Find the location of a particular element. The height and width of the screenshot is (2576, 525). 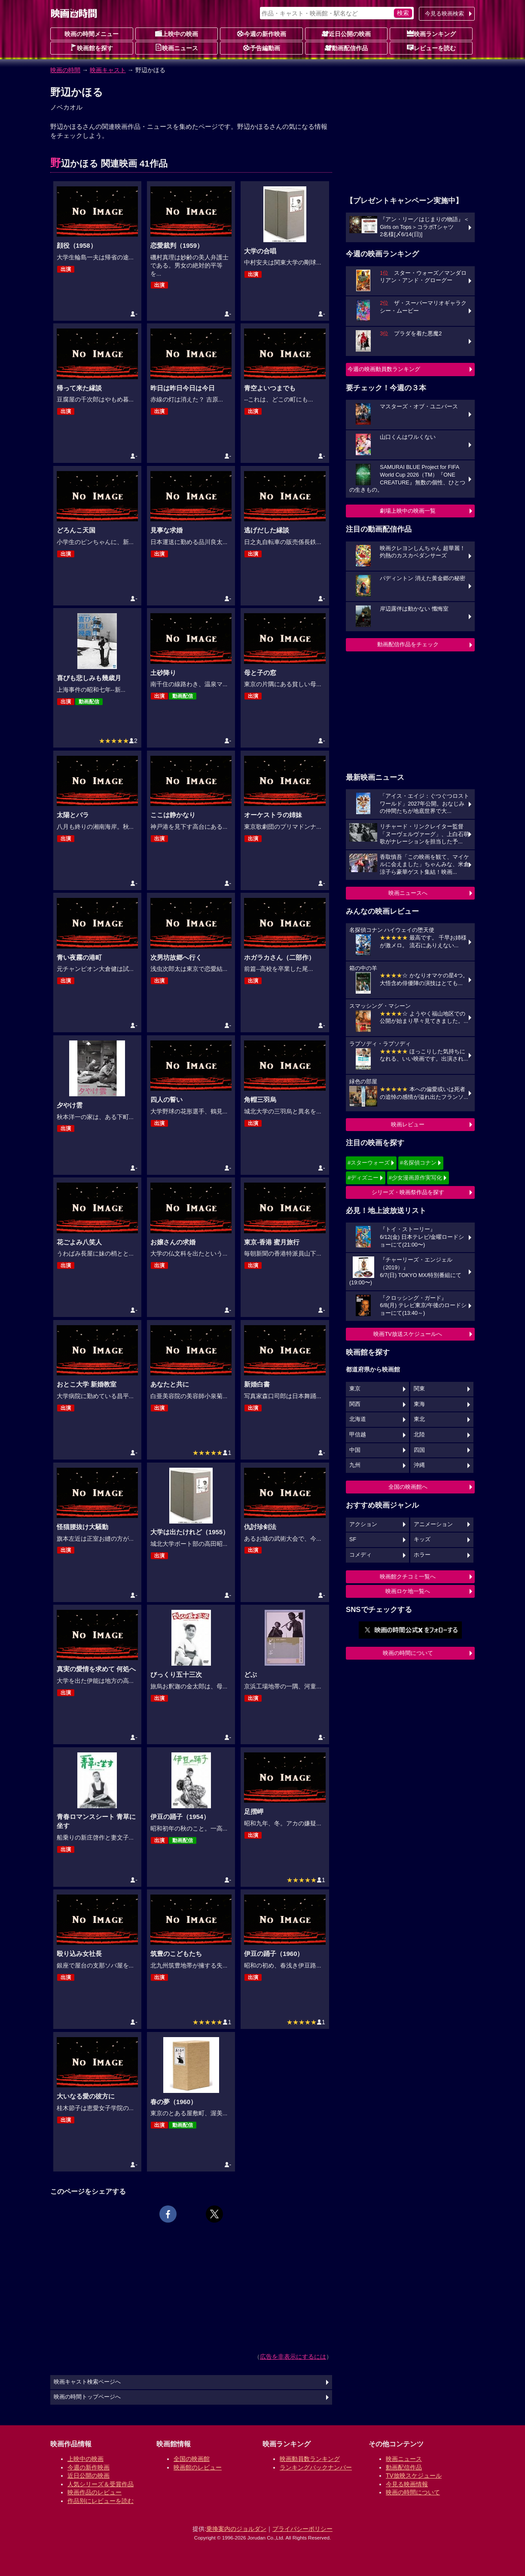

映画館クチコミ一覧へ is located at coordinates (408, 1576).